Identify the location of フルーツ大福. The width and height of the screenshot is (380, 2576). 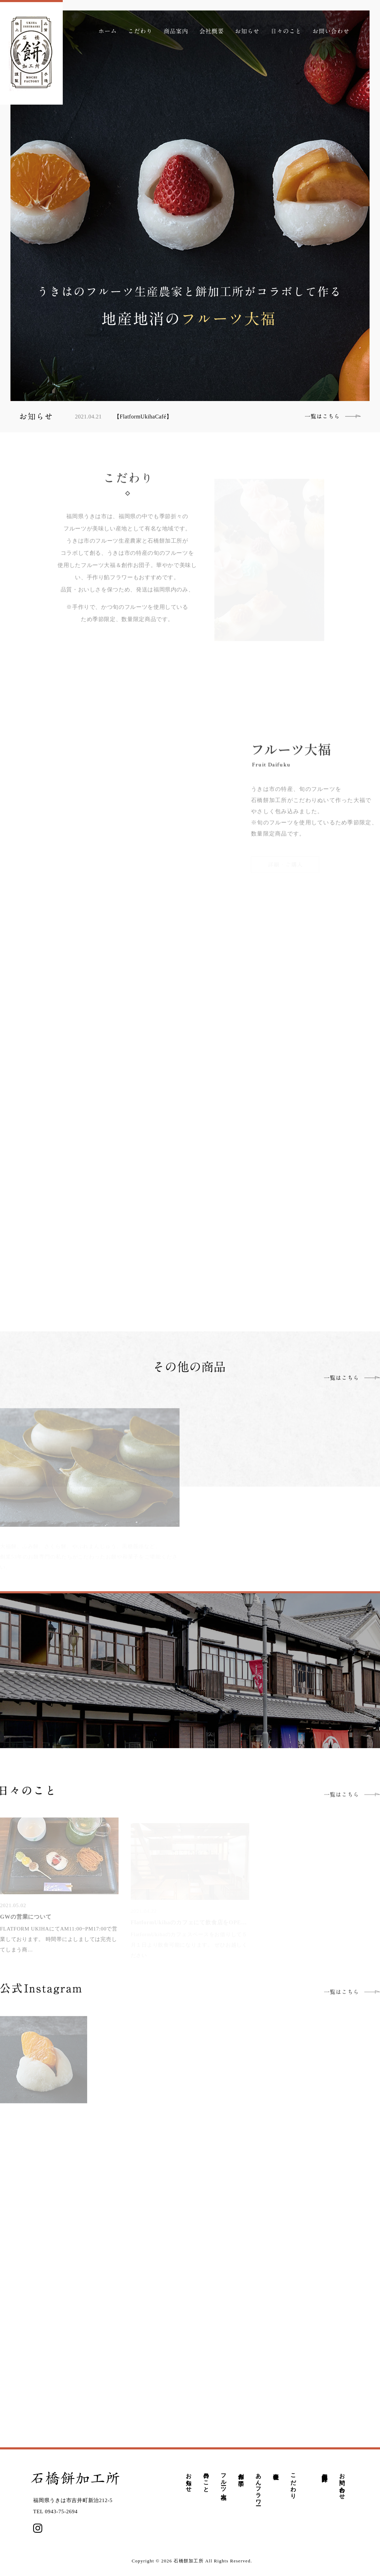
(224, 2480).